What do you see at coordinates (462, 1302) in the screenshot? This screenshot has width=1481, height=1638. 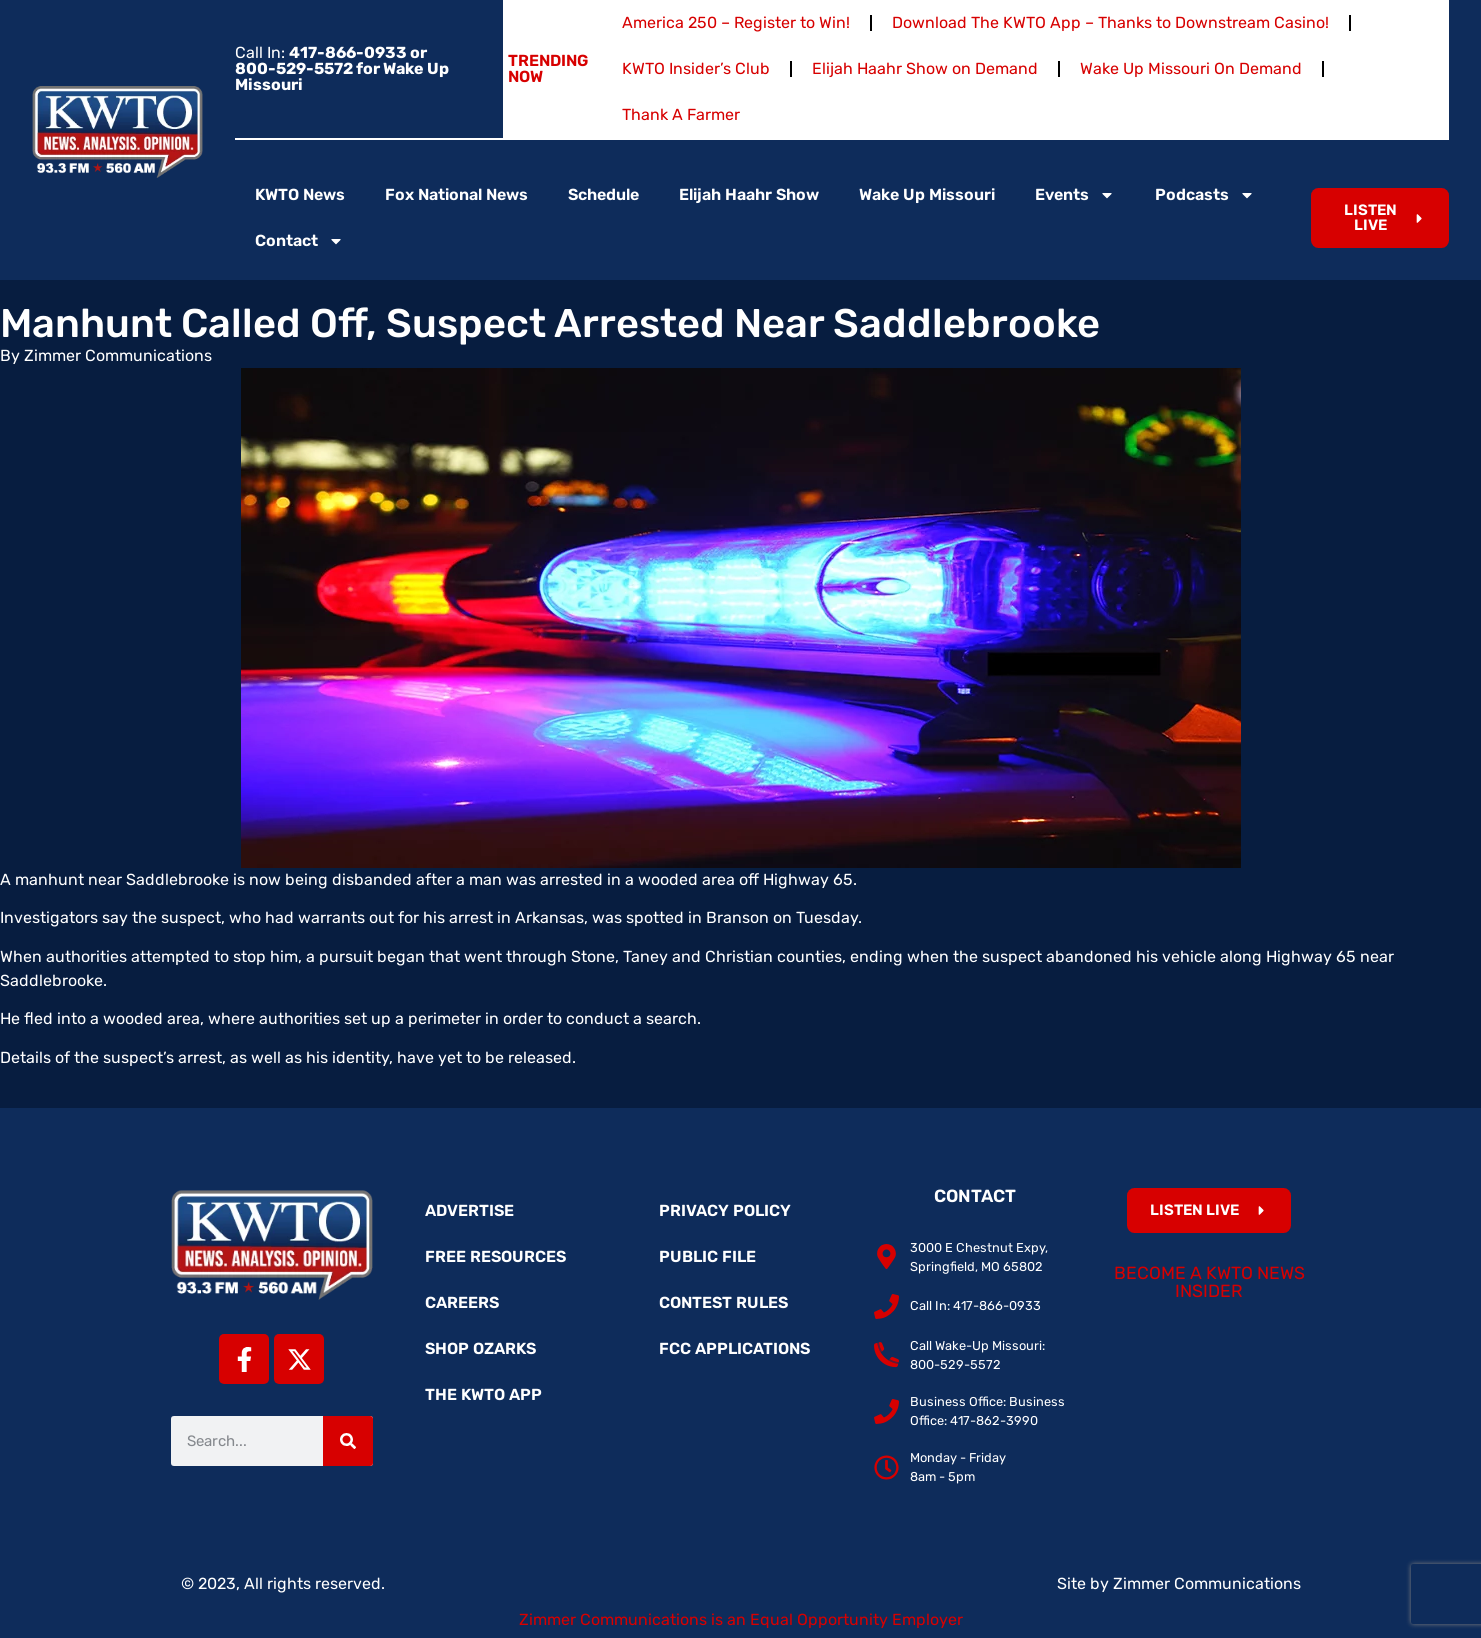 I see `Careers` at bounding box center [462, 1302].